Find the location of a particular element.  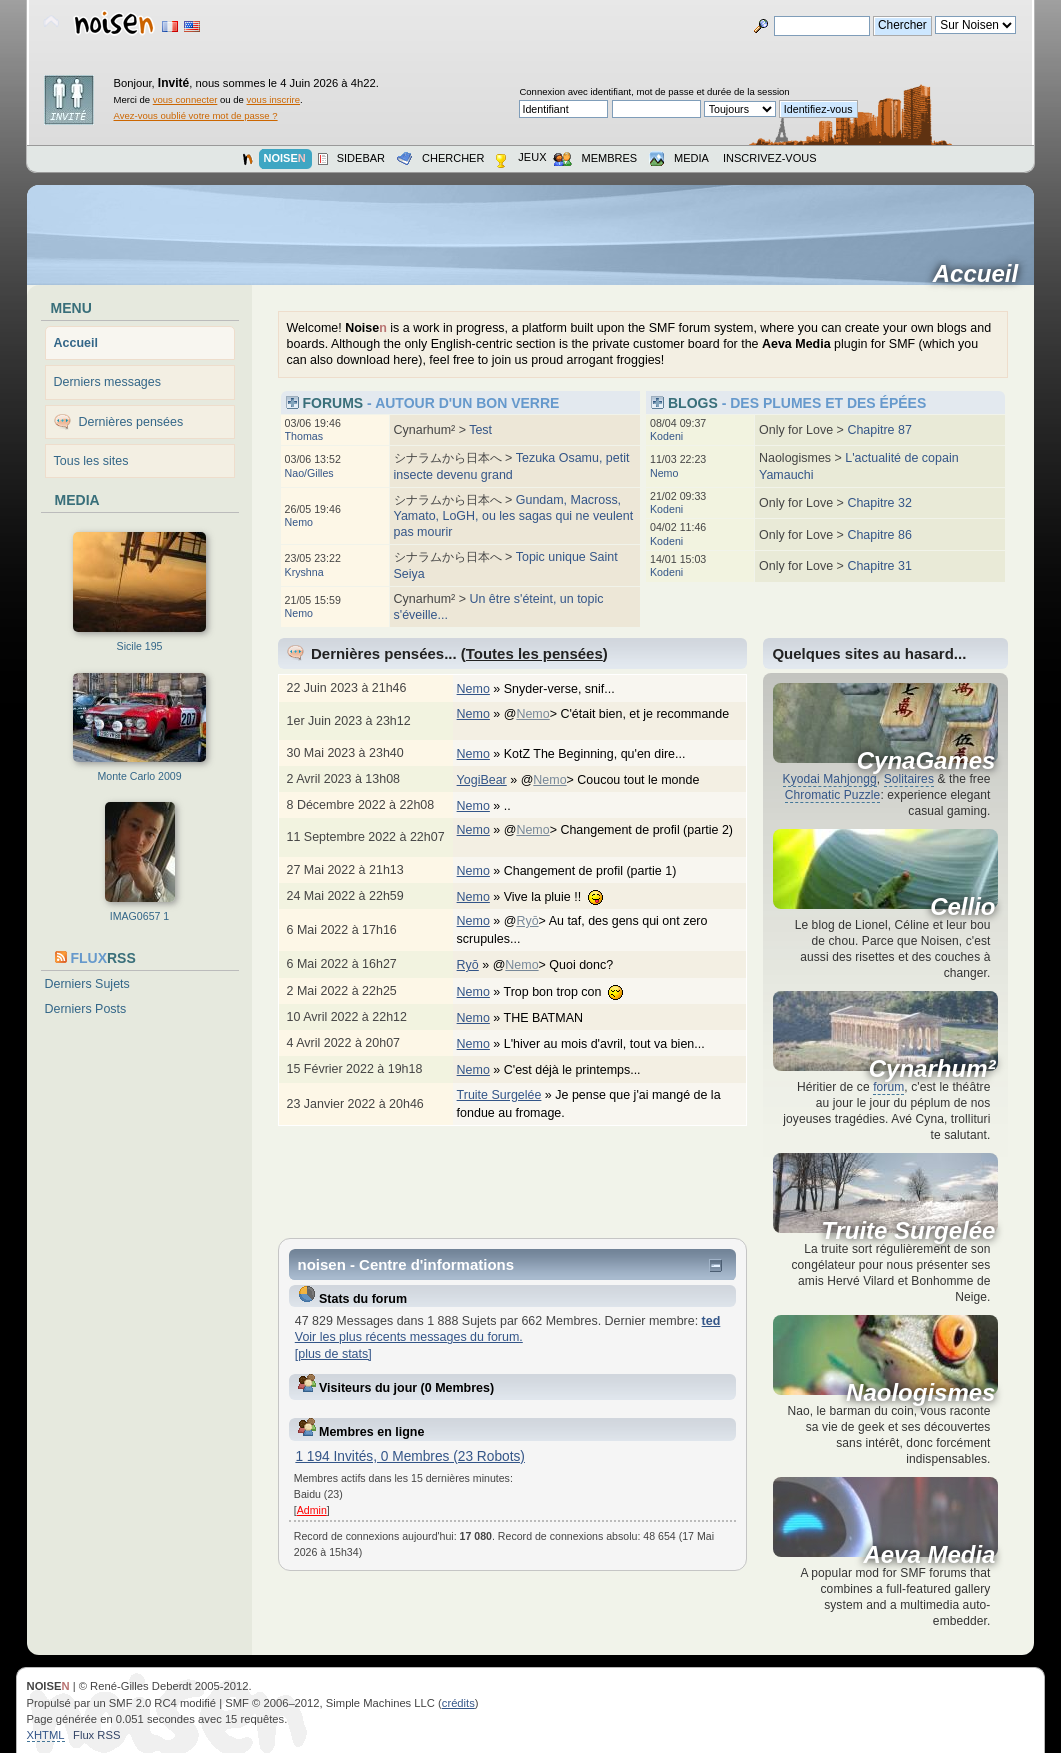

YogiBear is located at coordinates (482, 780).